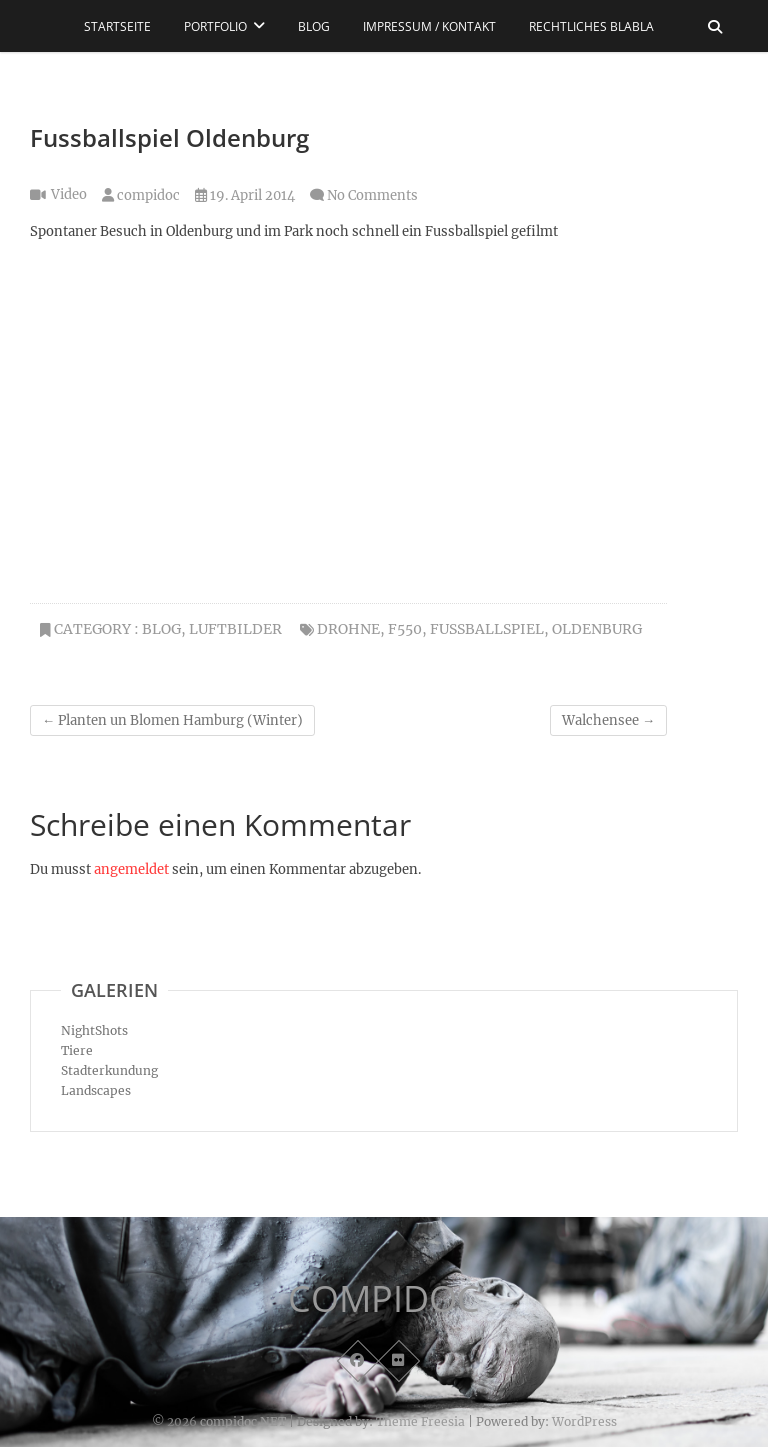 The height and width of the screenshot is (1447, 768). I want to click on Tiere, so click(77, 1050).